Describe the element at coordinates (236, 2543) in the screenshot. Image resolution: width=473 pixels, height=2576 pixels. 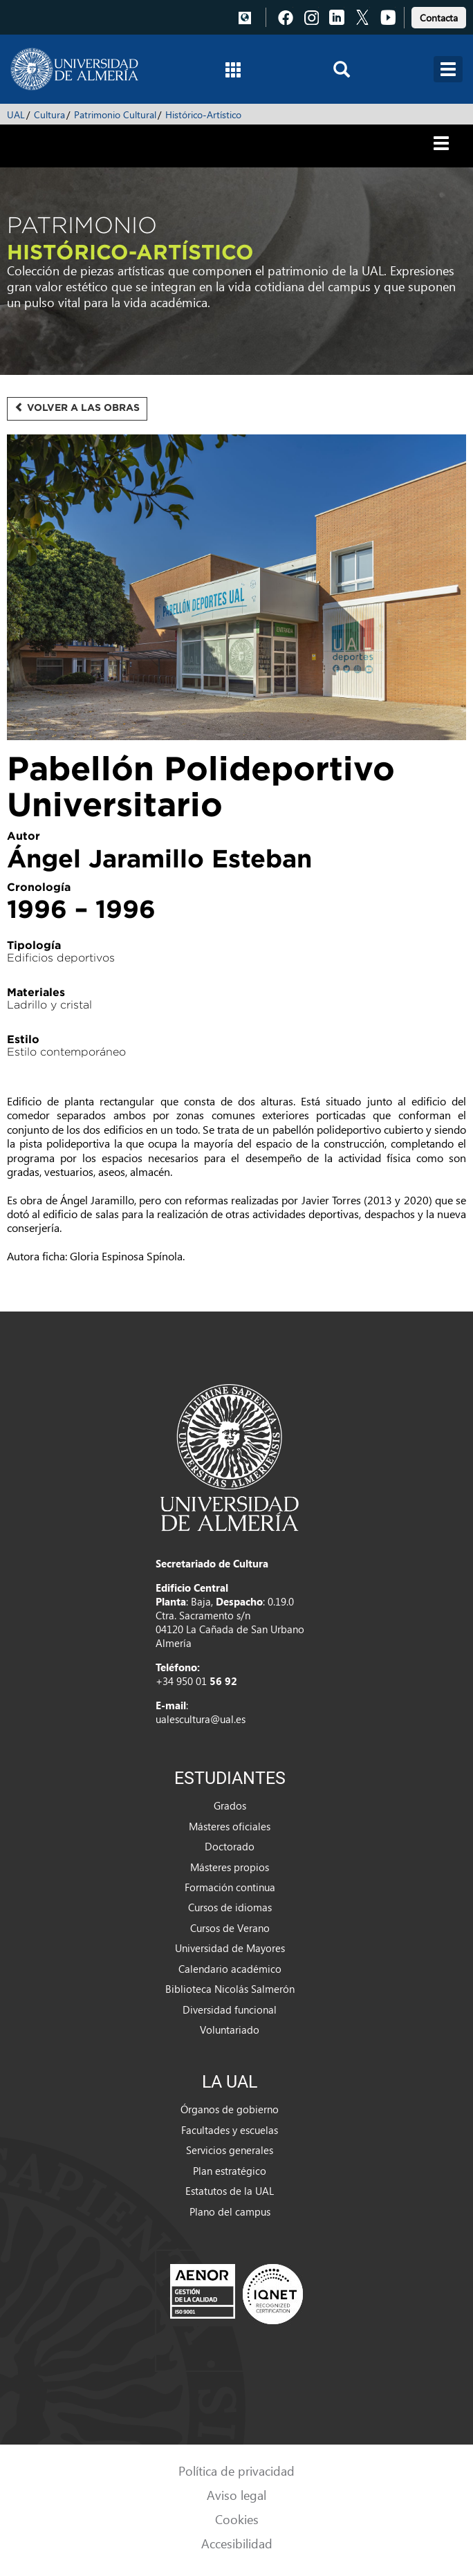
I see `Accesibilidad [link]` at that location.